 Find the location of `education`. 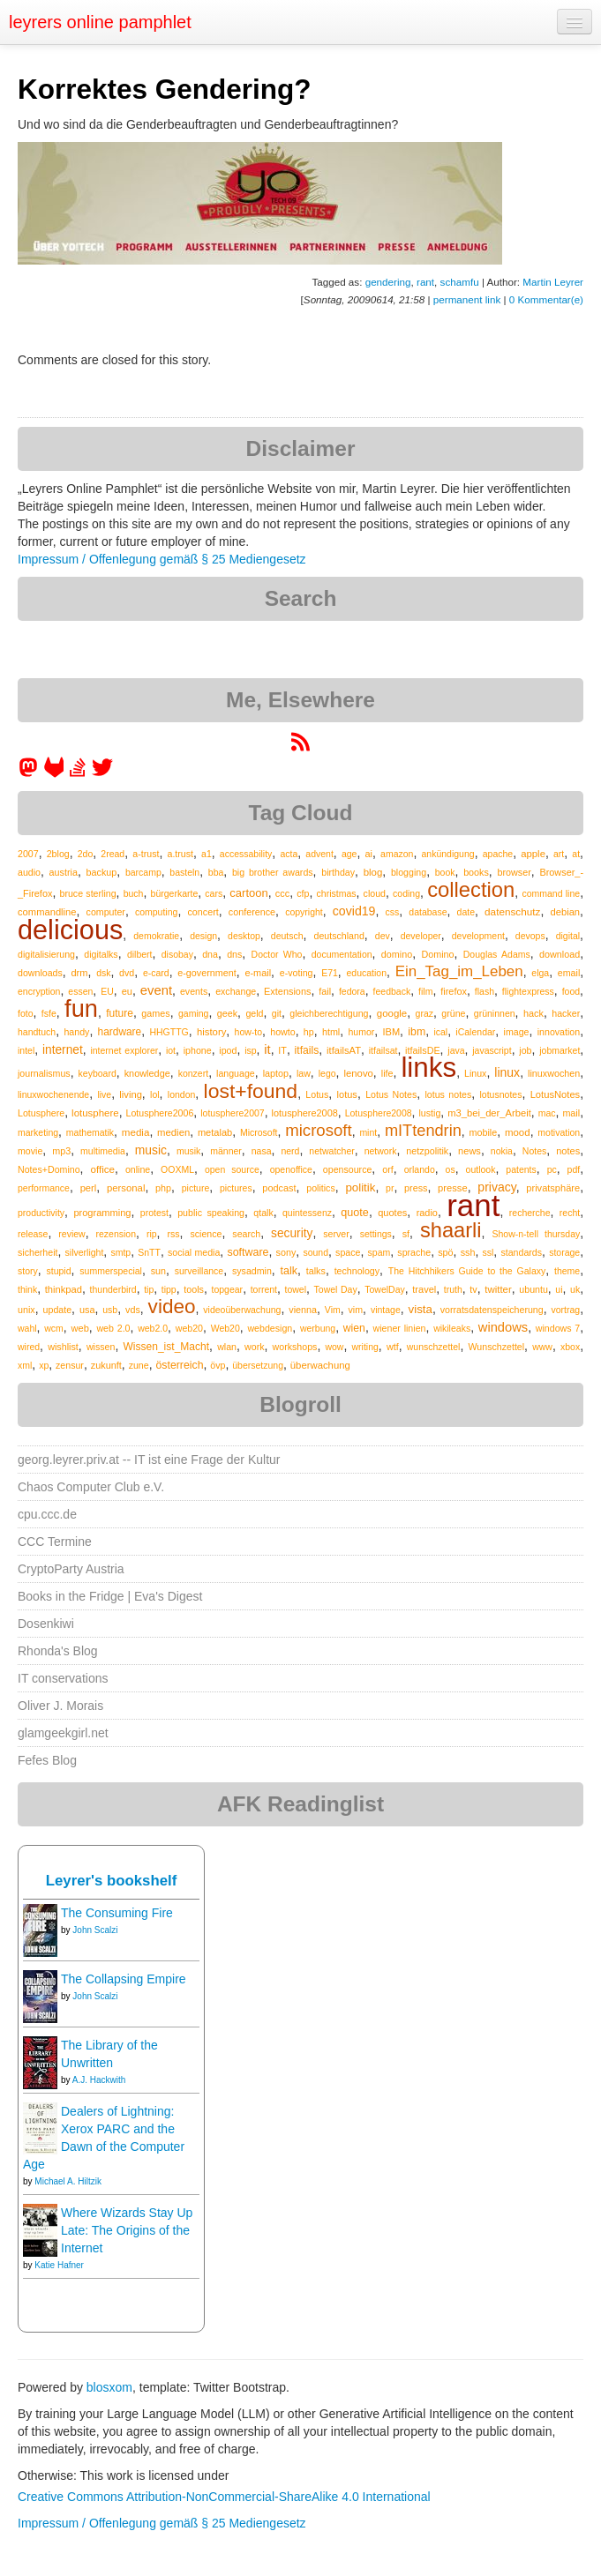

education is located at coordinates (367, 972).